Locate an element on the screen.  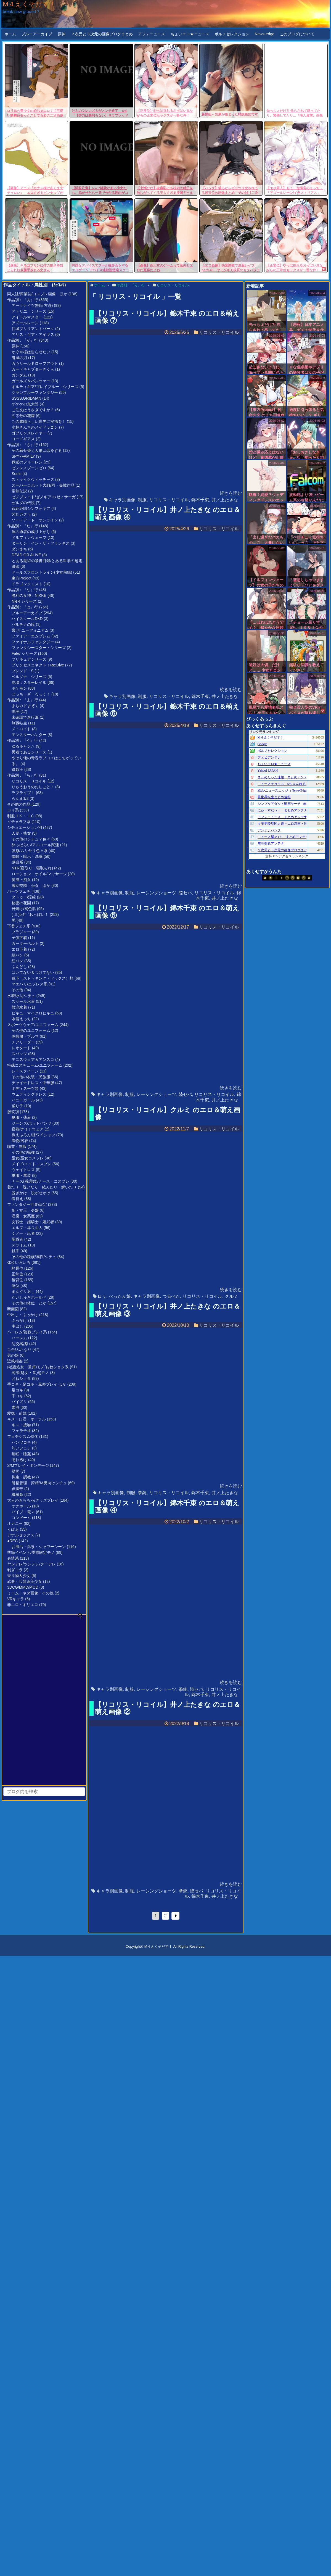
錦木千束 is located at coordinates (200, 499).